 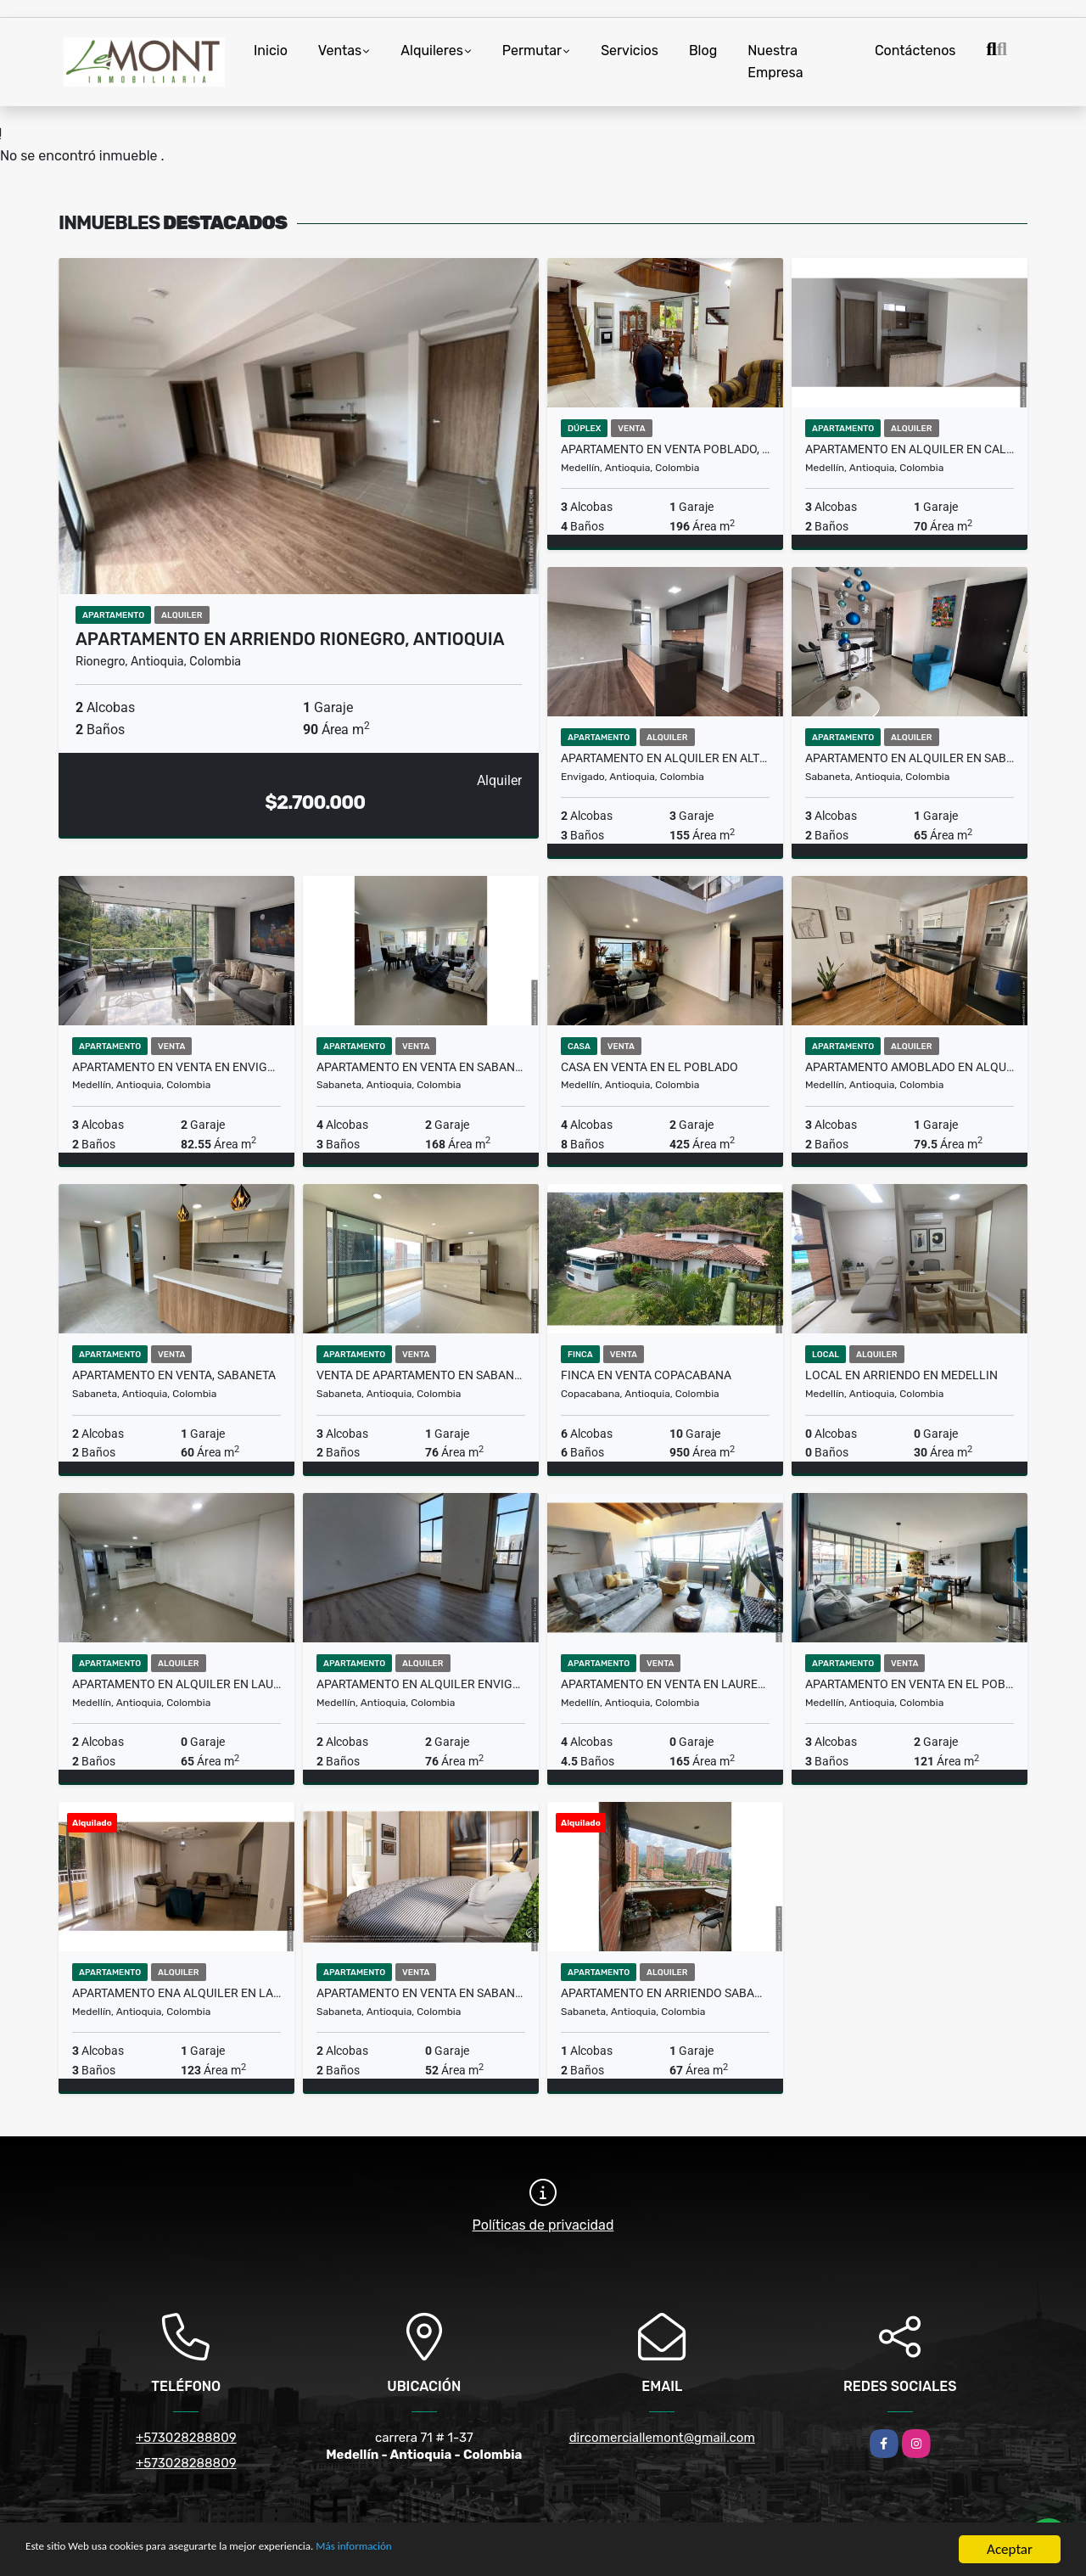 I want to click on dircomerciallemont@gmail.com, so click(x=662, y=2437).